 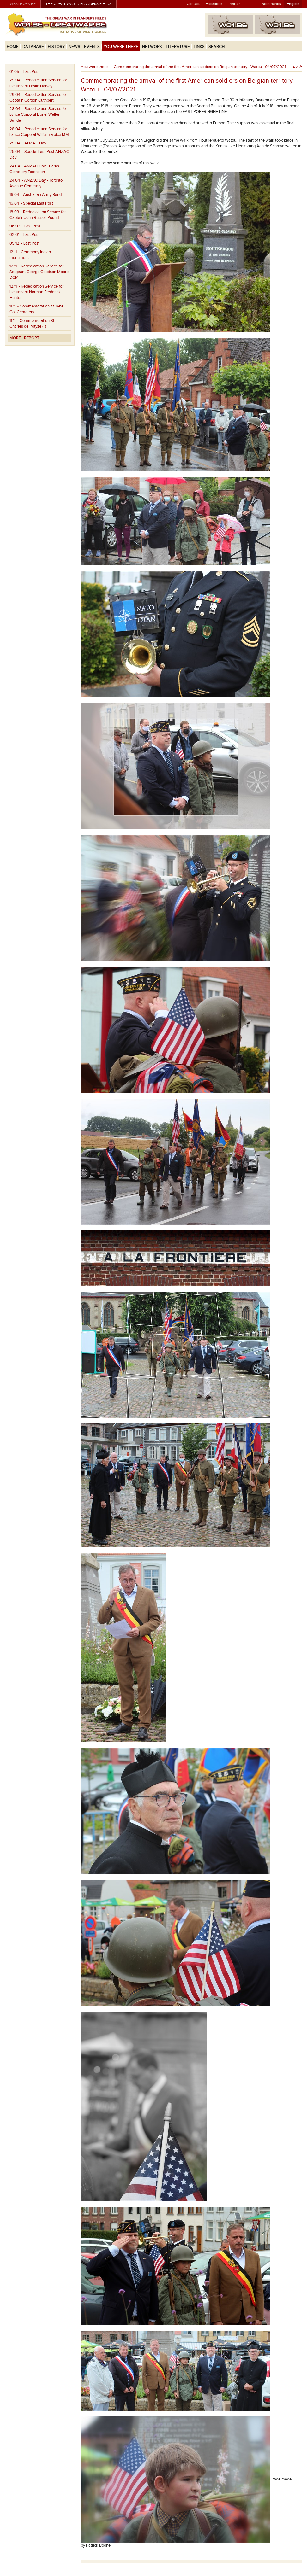 What do you see at coordinates (271, 4) in the screenshot?
I see `Nederlands` at bounding box center [271, 4].